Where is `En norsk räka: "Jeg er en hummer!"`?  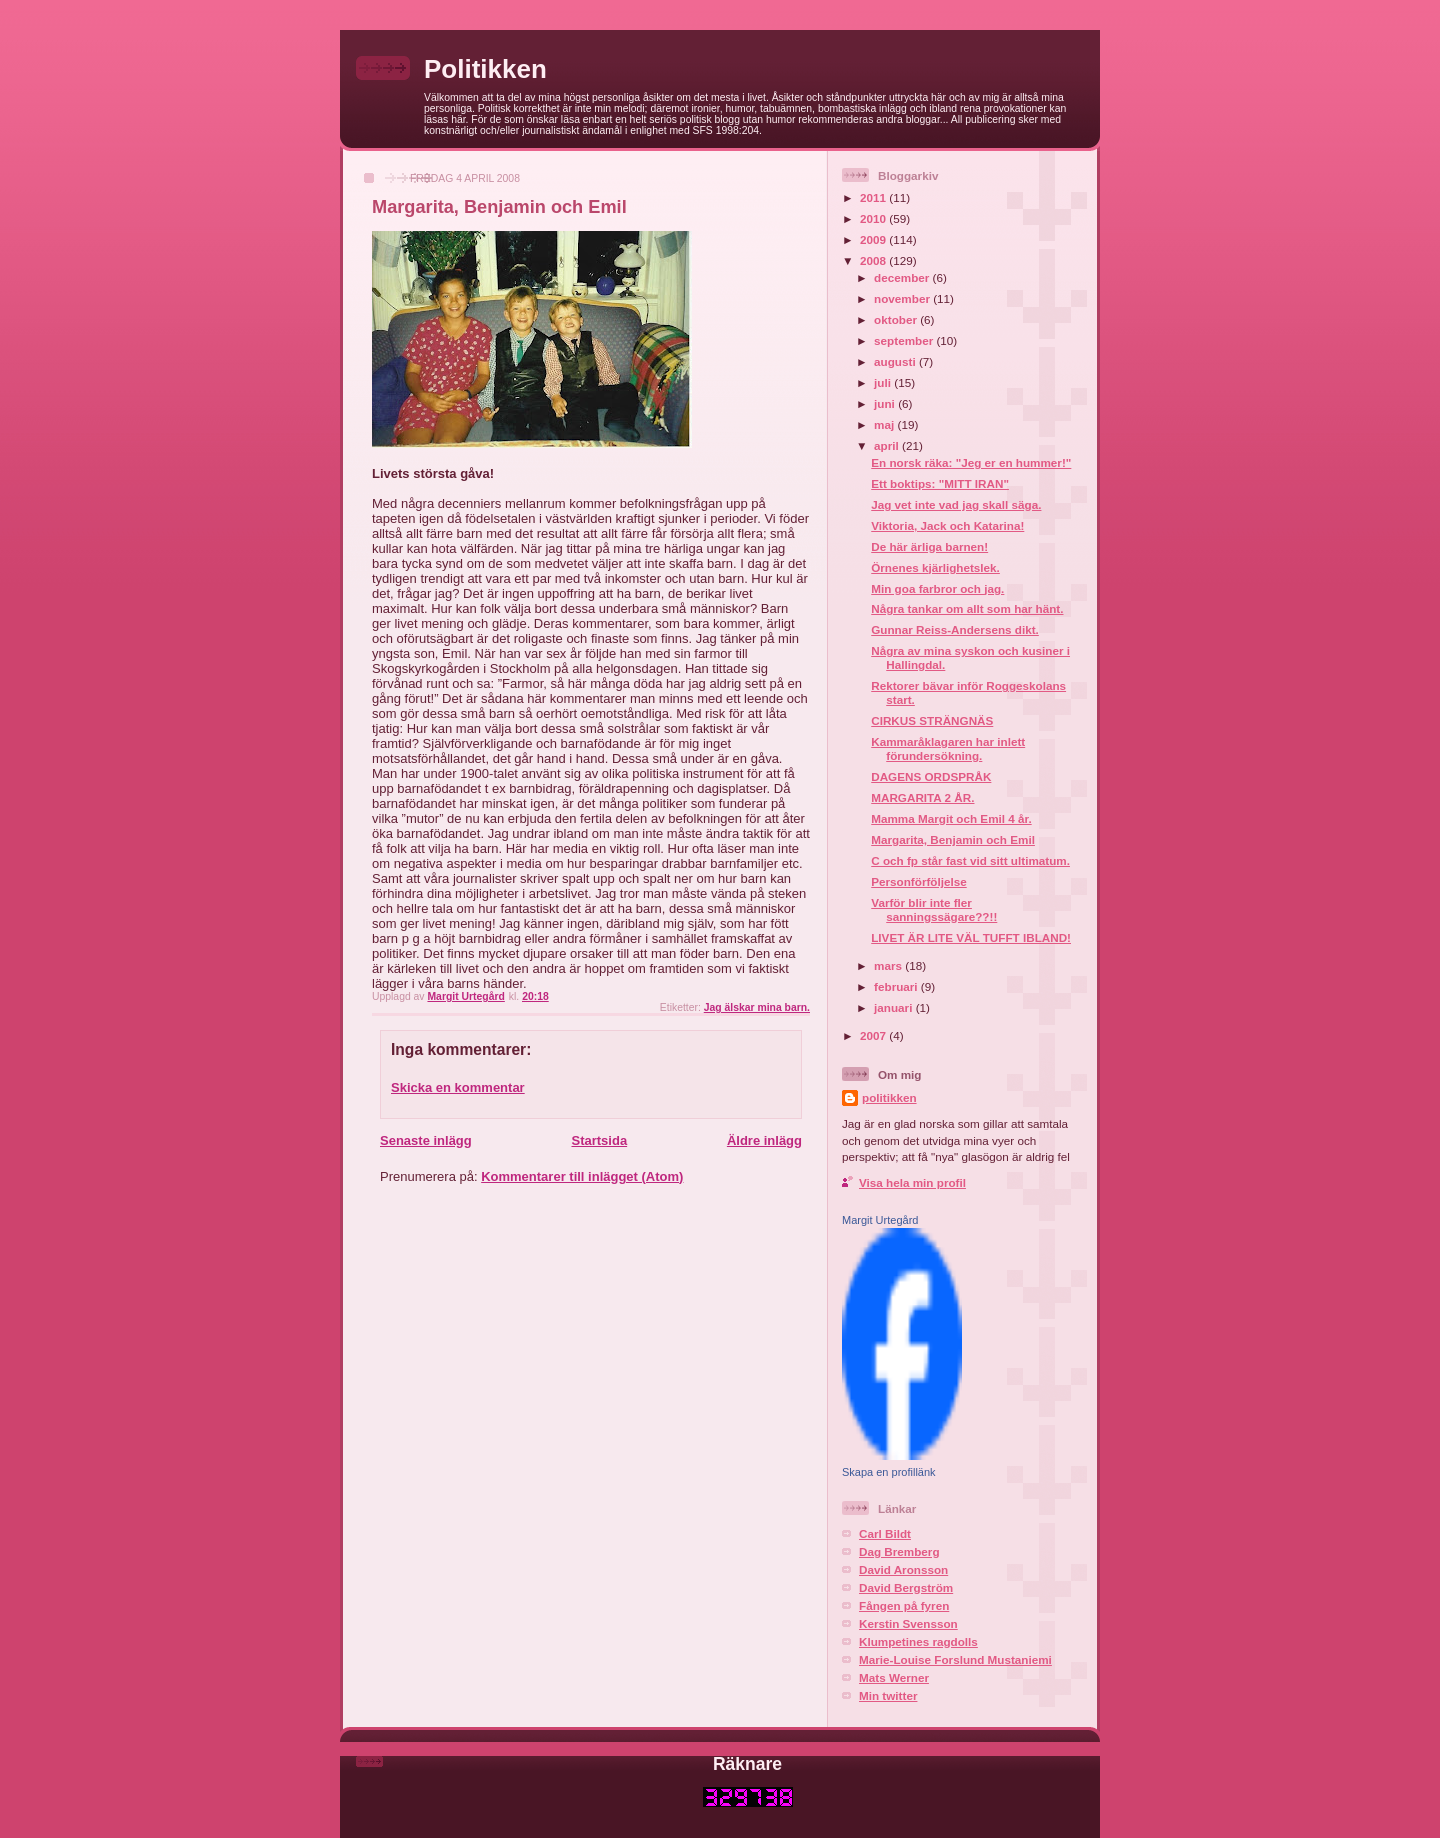
En norsk räka: "Jeg er en hummer!" is located at coordinates (971, 462).